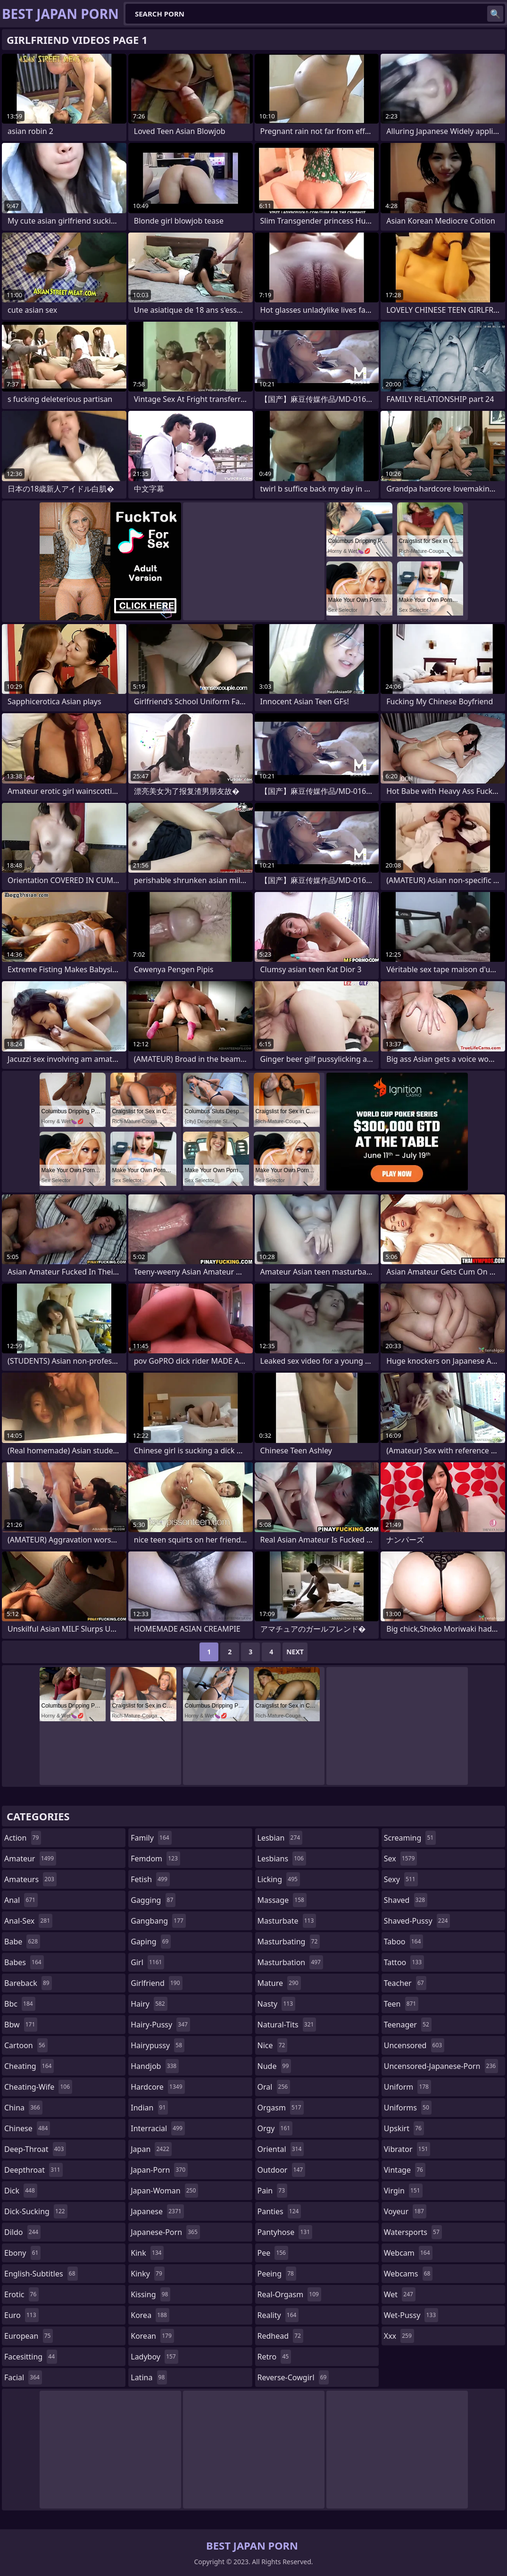 The height and width of the screenshot is (2576, 507). I want to click on family, so click(151, 1838).